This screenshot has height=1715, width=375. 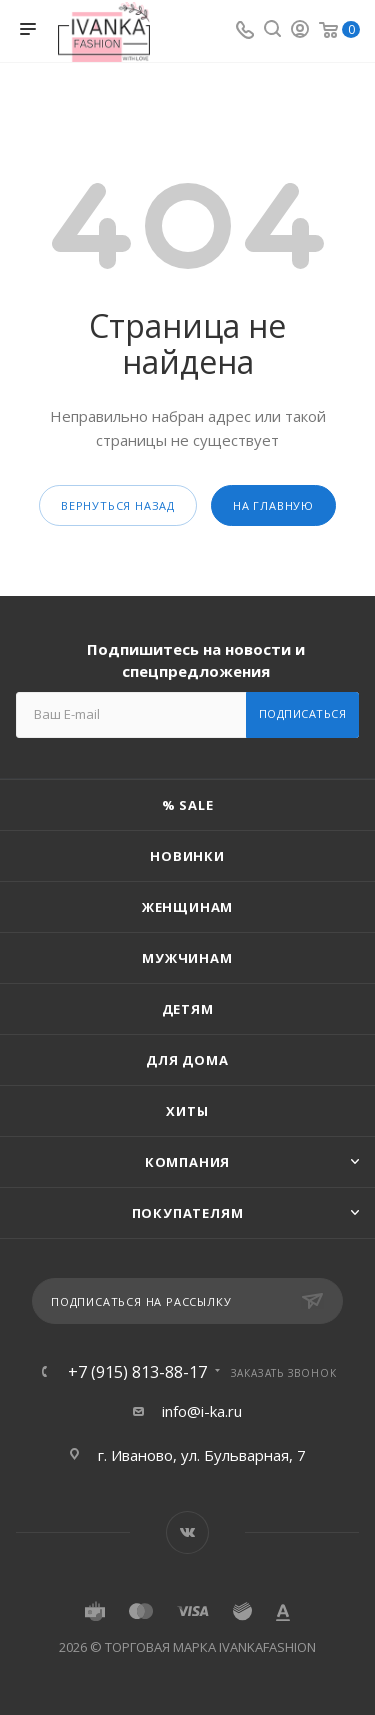 What do you see at coordinates (187, 1532) in the screenshot?
I see `Вконтакте` at bounding box center [187, 1532].